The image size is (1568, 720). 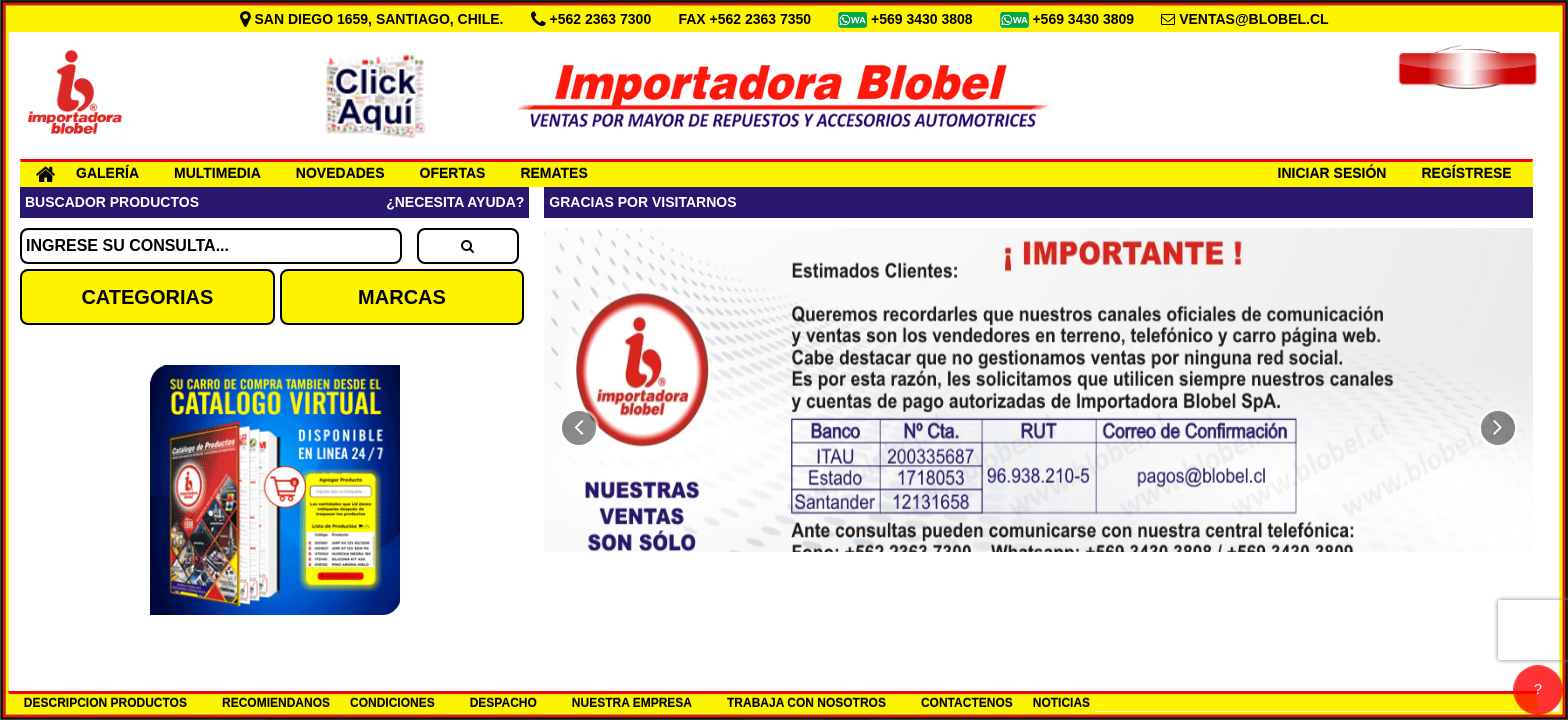 I want to click on [button], so click(x=579, y=428).